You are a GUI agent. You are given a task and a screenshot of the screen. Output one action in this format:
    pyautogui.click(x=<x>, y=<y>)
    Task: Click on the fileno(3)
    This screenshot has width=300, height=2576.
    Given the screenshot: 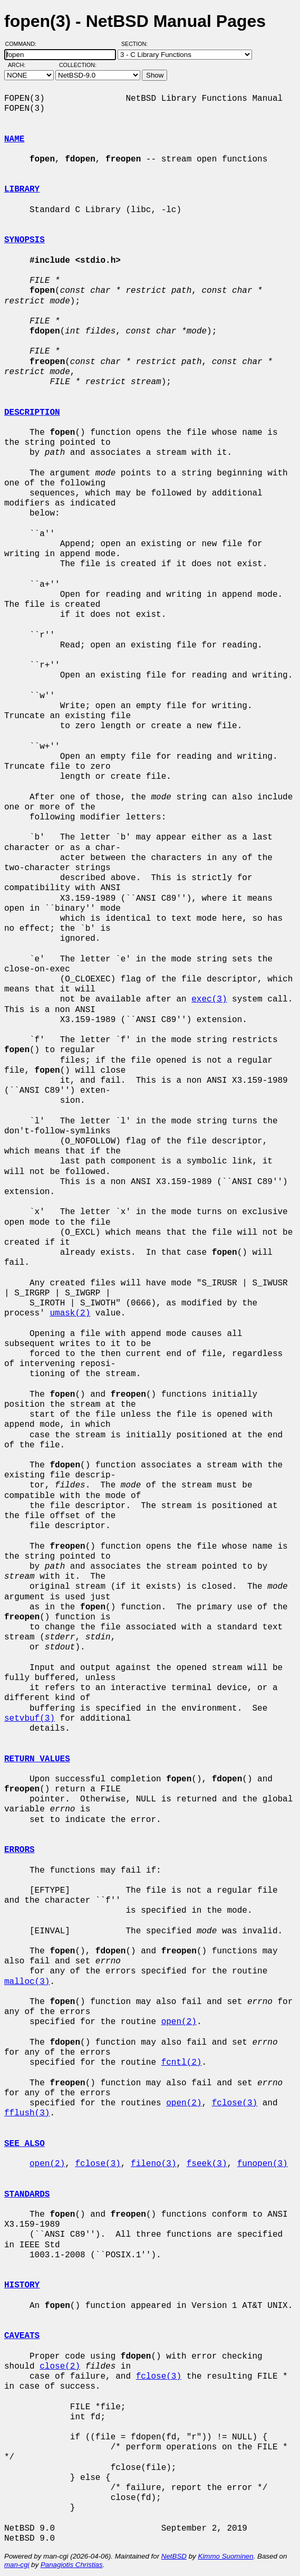 What is the action you would take?
    pyautogui.click(x=153, y=2164)
    